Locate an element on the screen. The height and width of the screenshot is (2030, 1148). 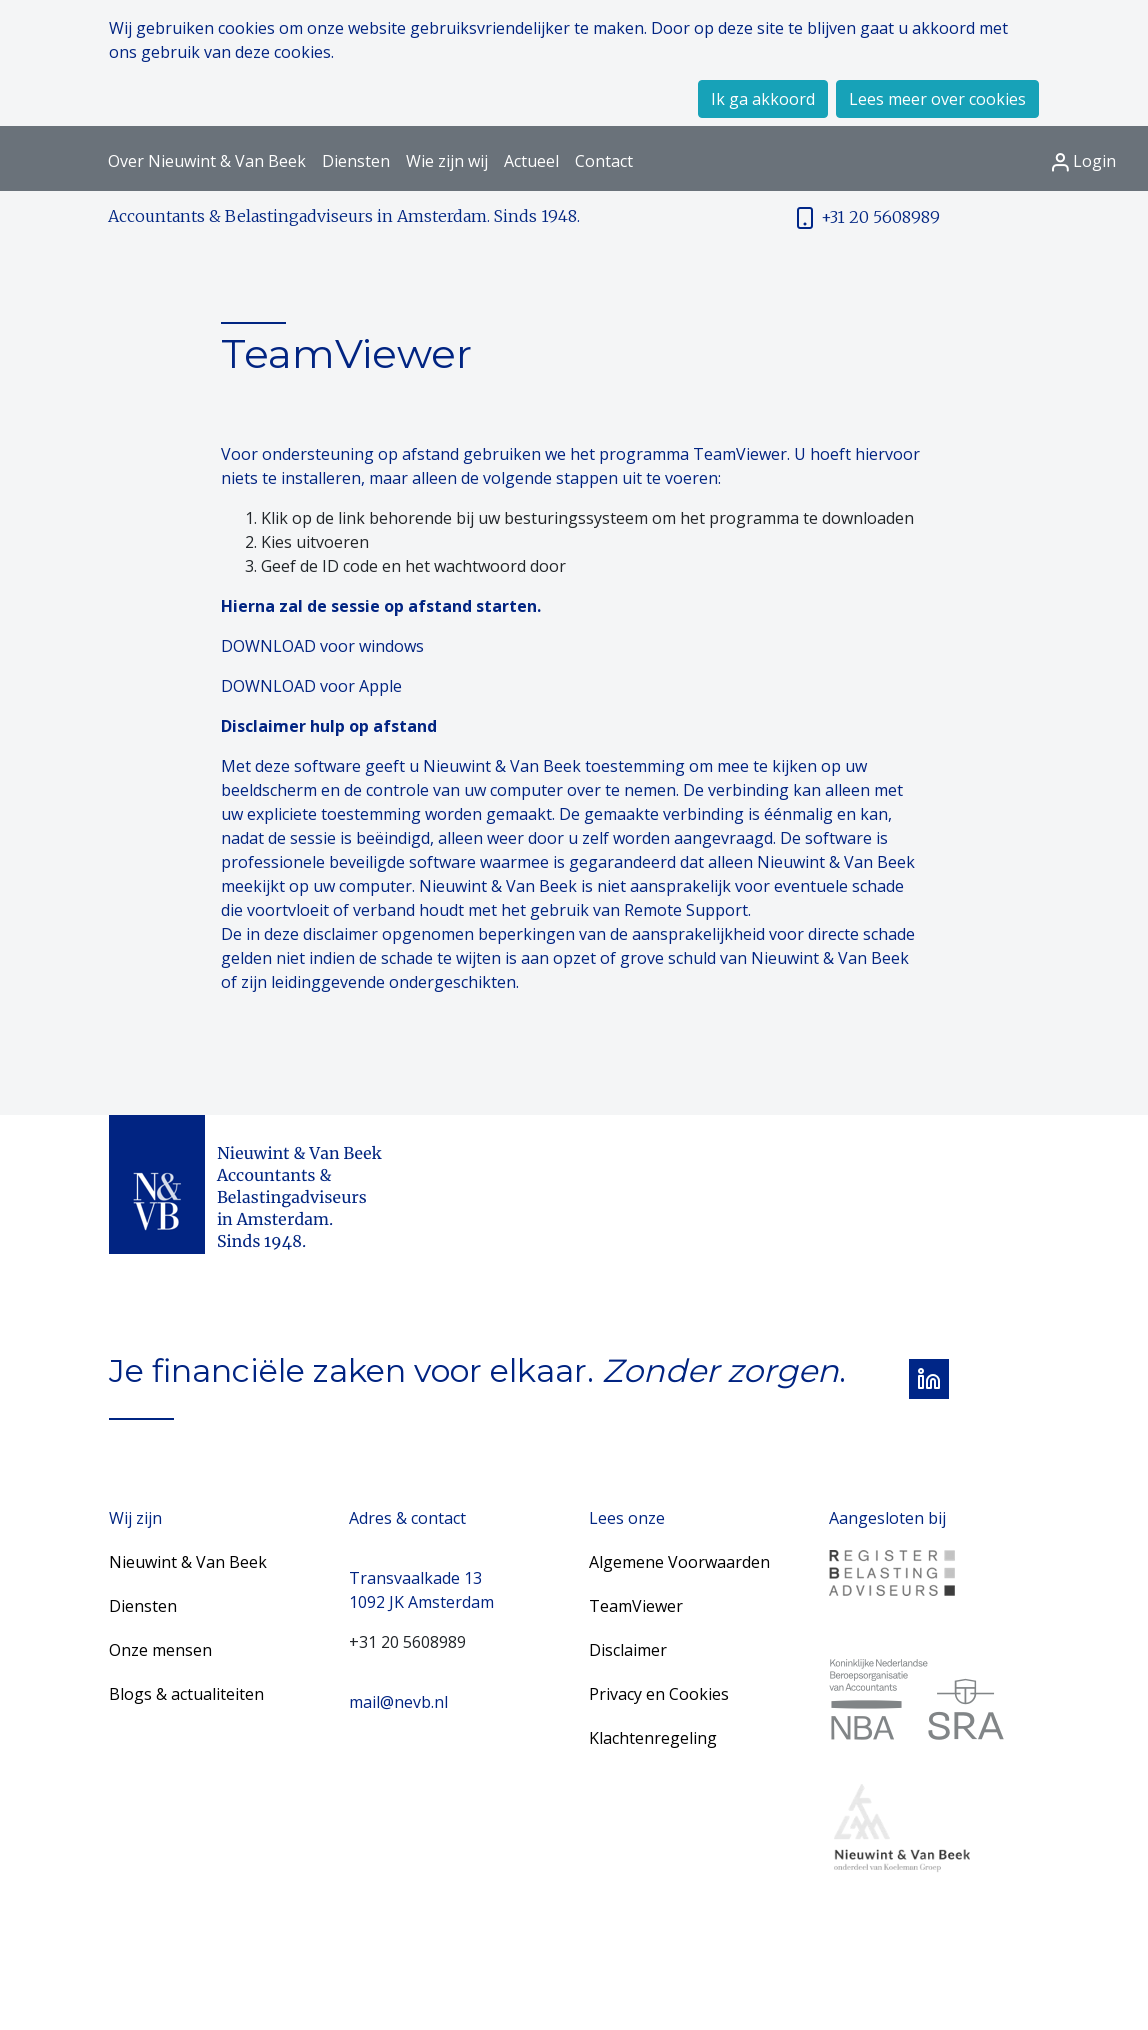
DOWNLOAD is located at coordinates (268, 646).